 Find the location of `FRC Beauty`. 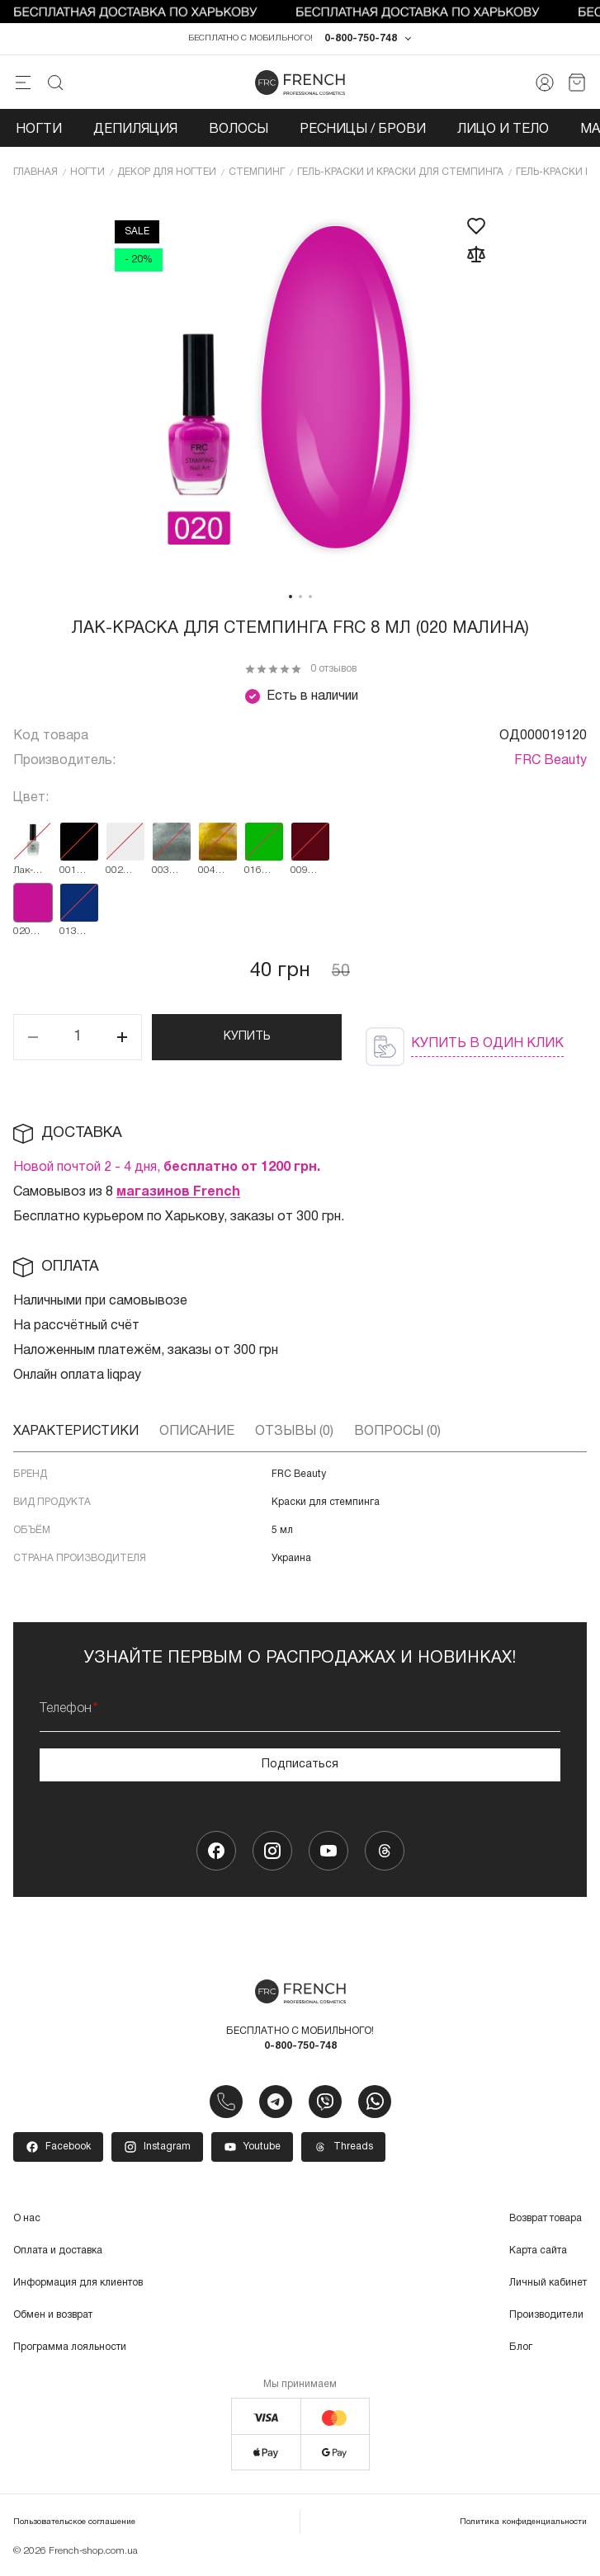

FRC Beauty is located at coordinates (550, 761).